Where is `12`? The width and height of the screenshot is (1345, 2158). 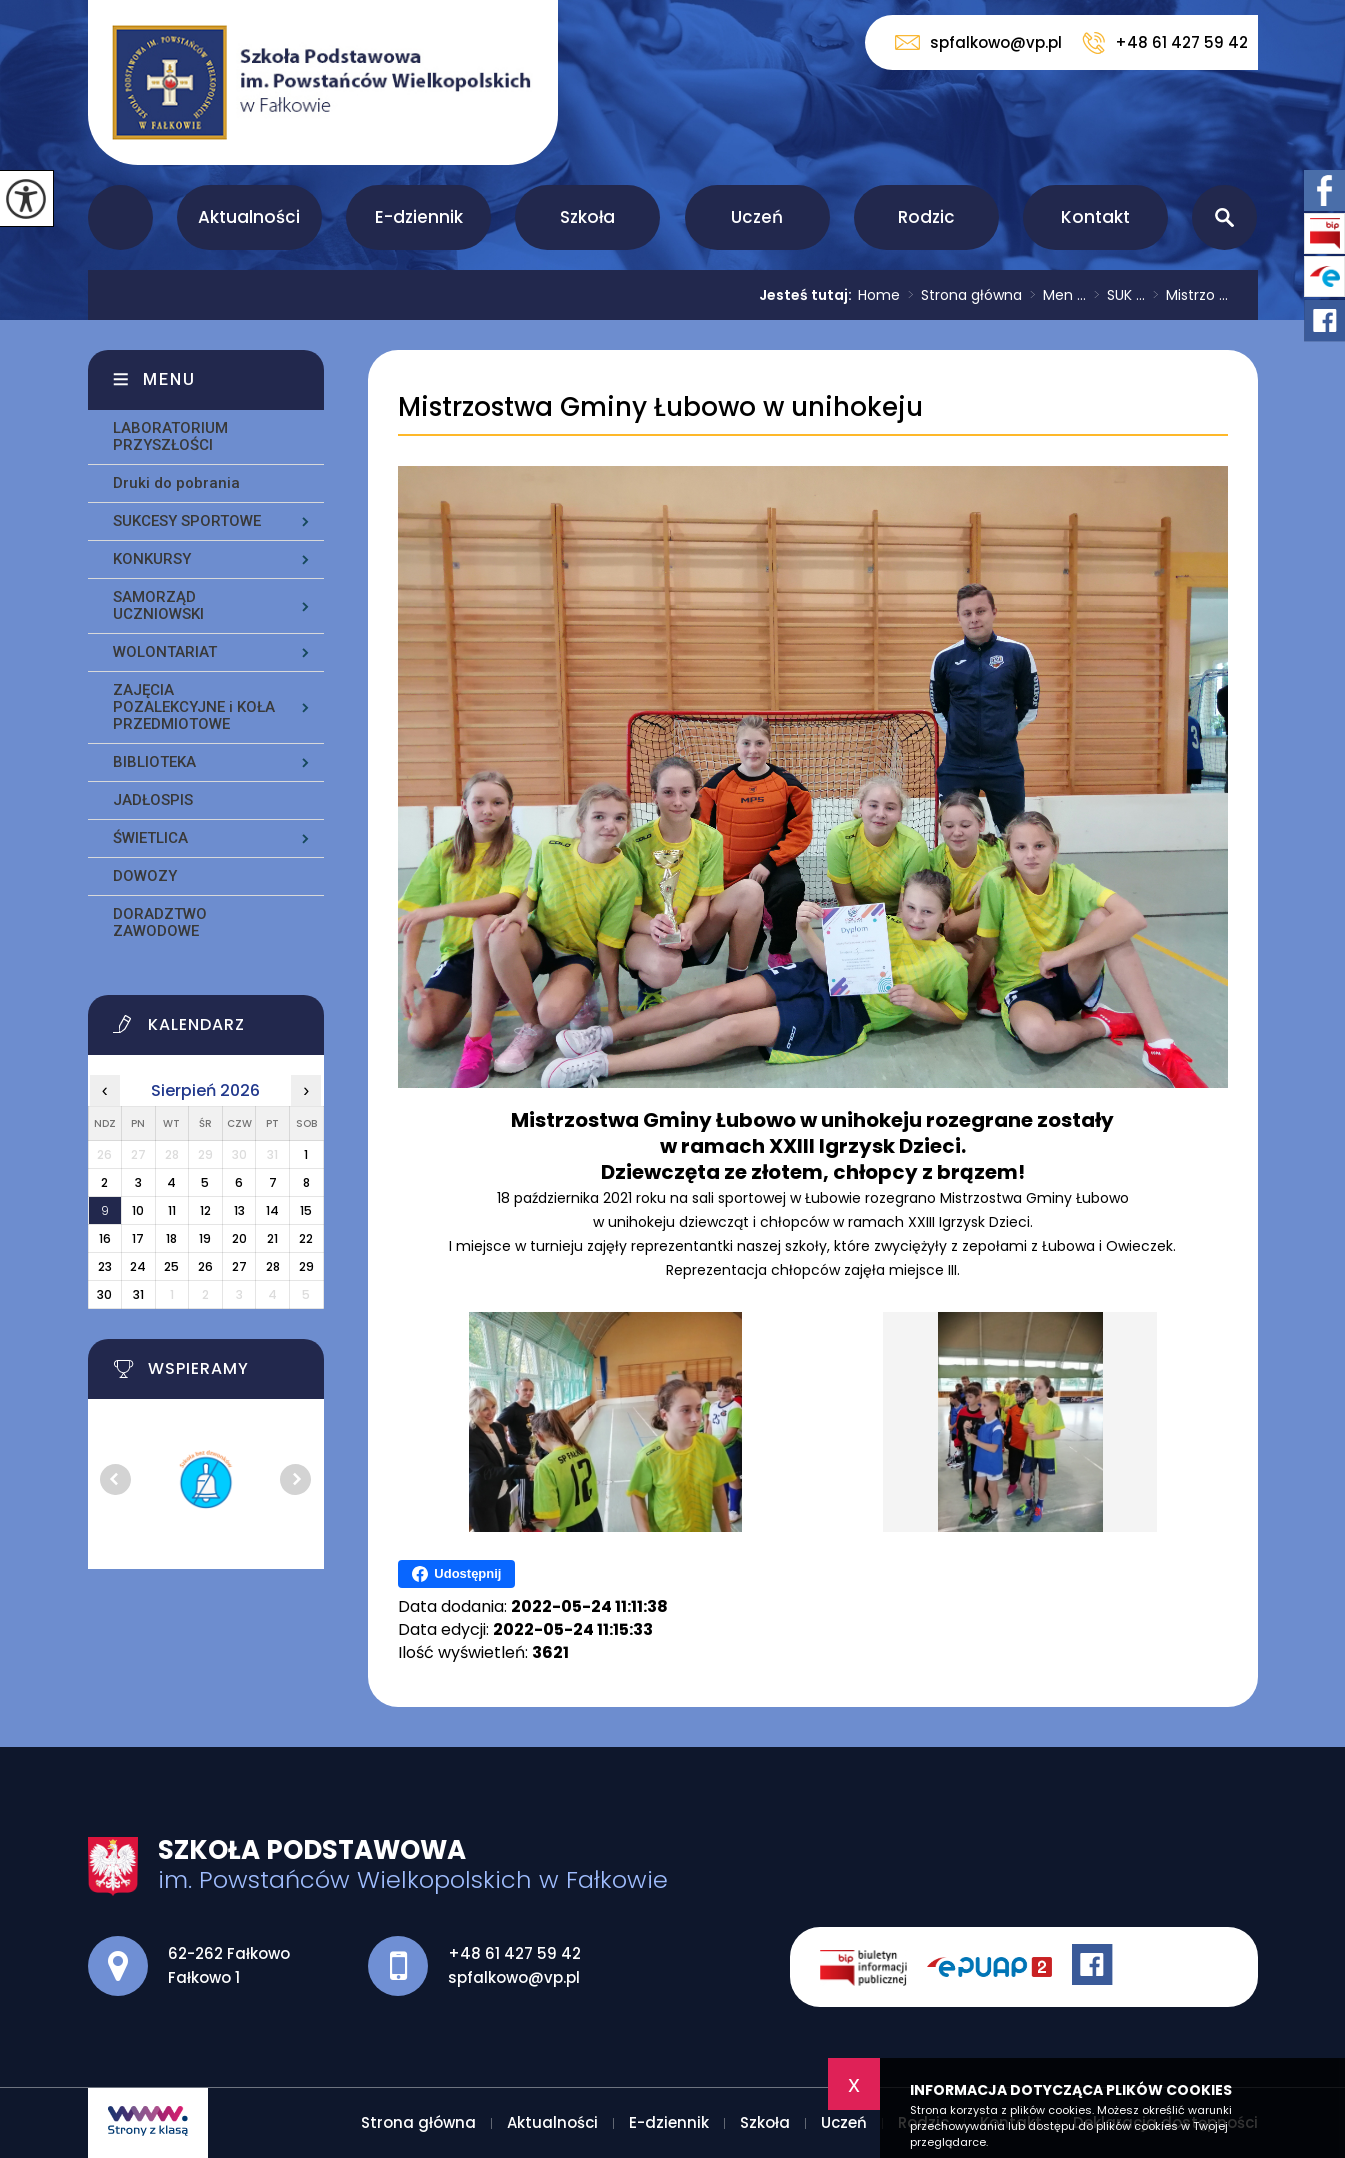
12 is located at coordinates (205, 1210).